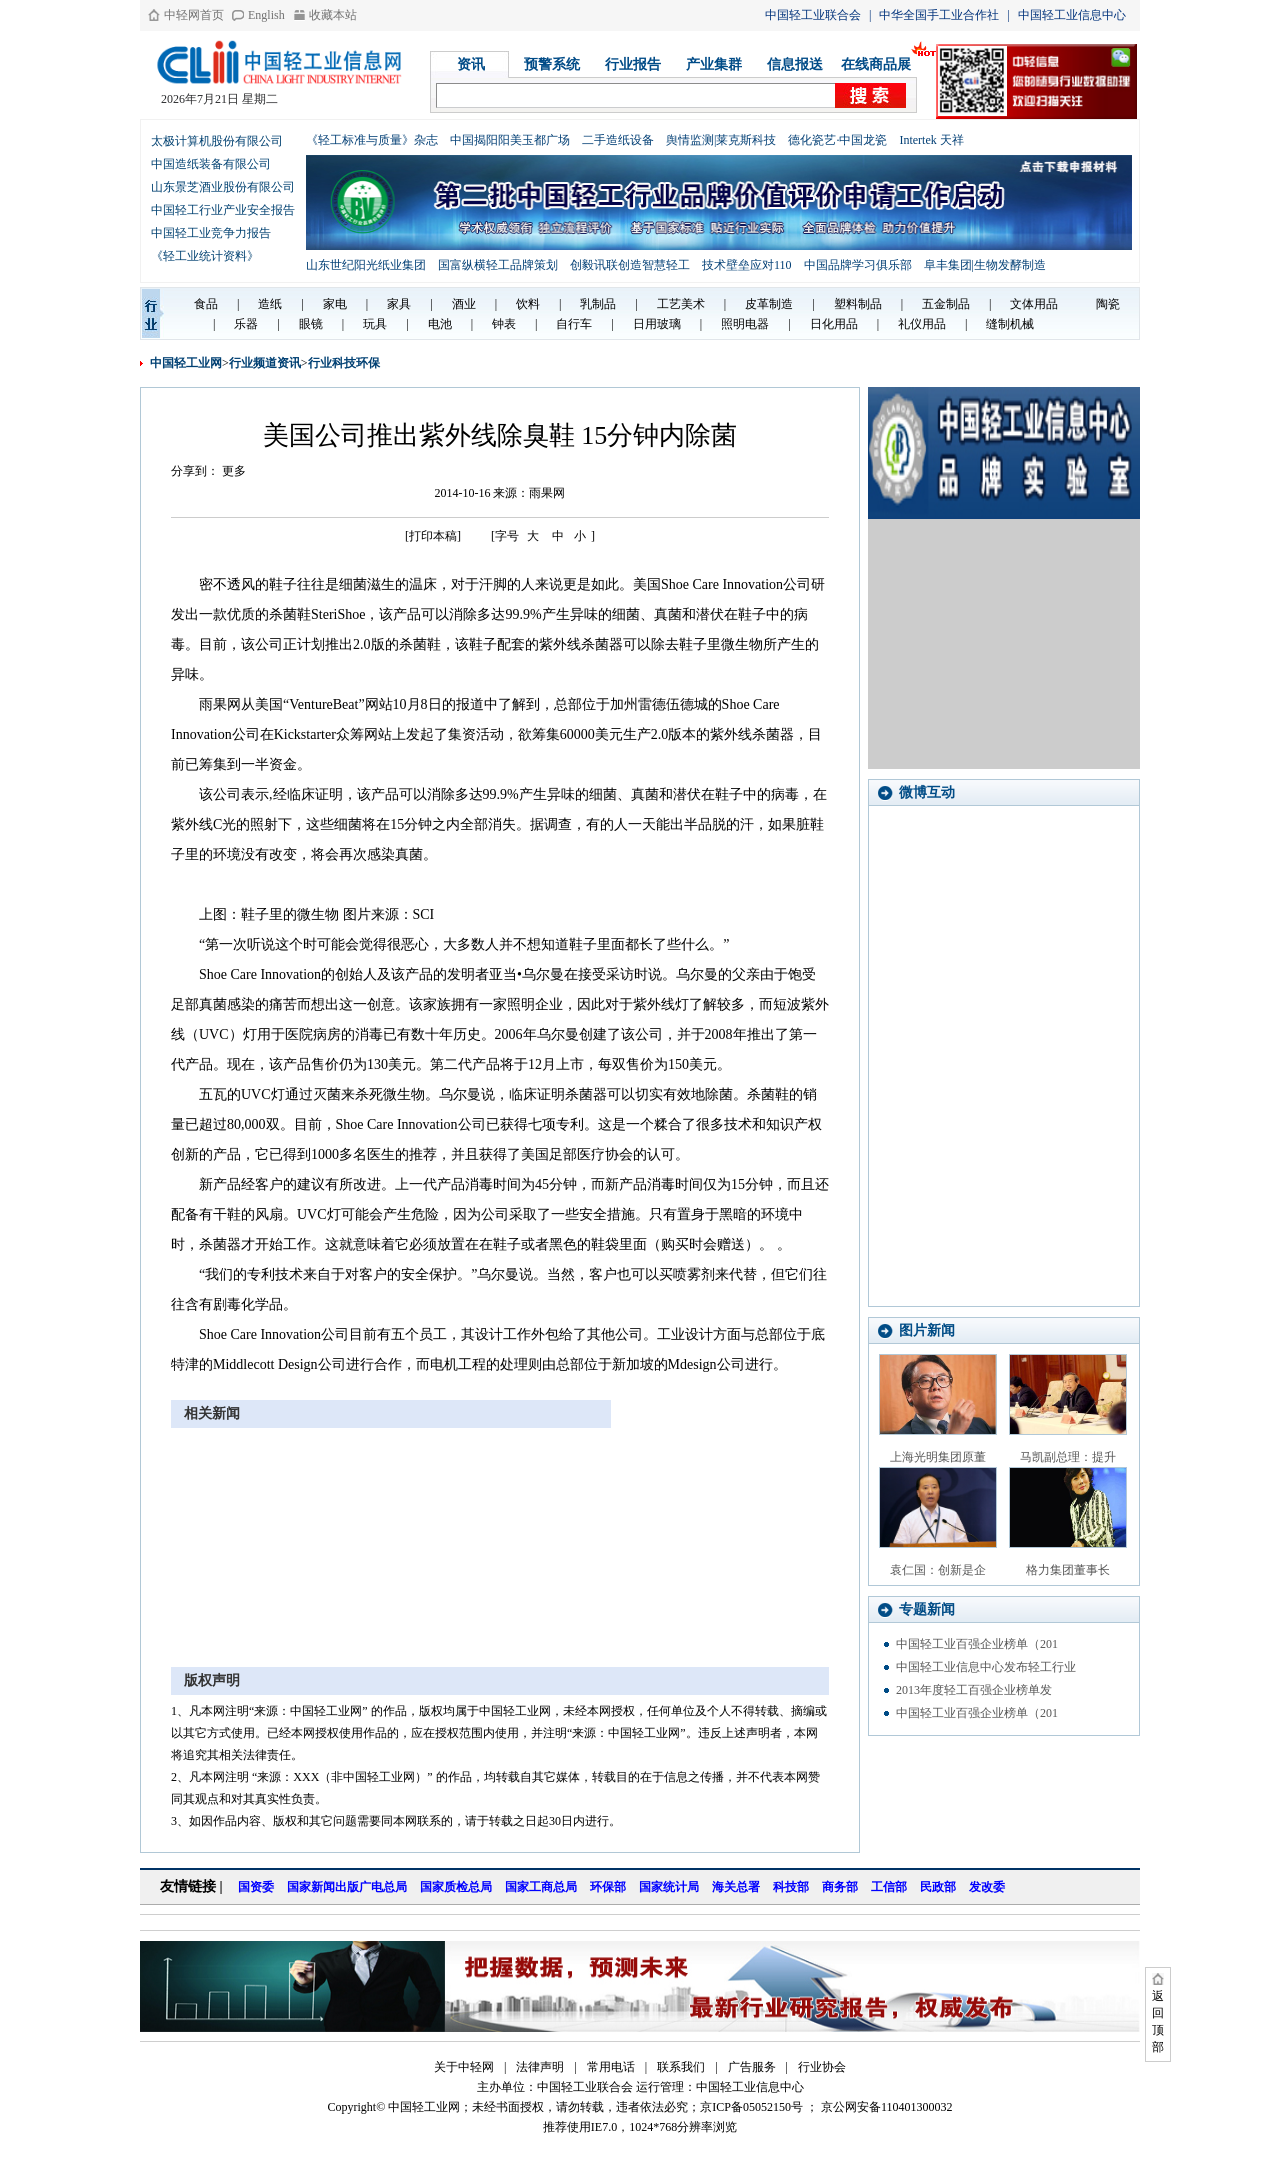  I want to click on 格力集团董事长, so click(1068, 1570).